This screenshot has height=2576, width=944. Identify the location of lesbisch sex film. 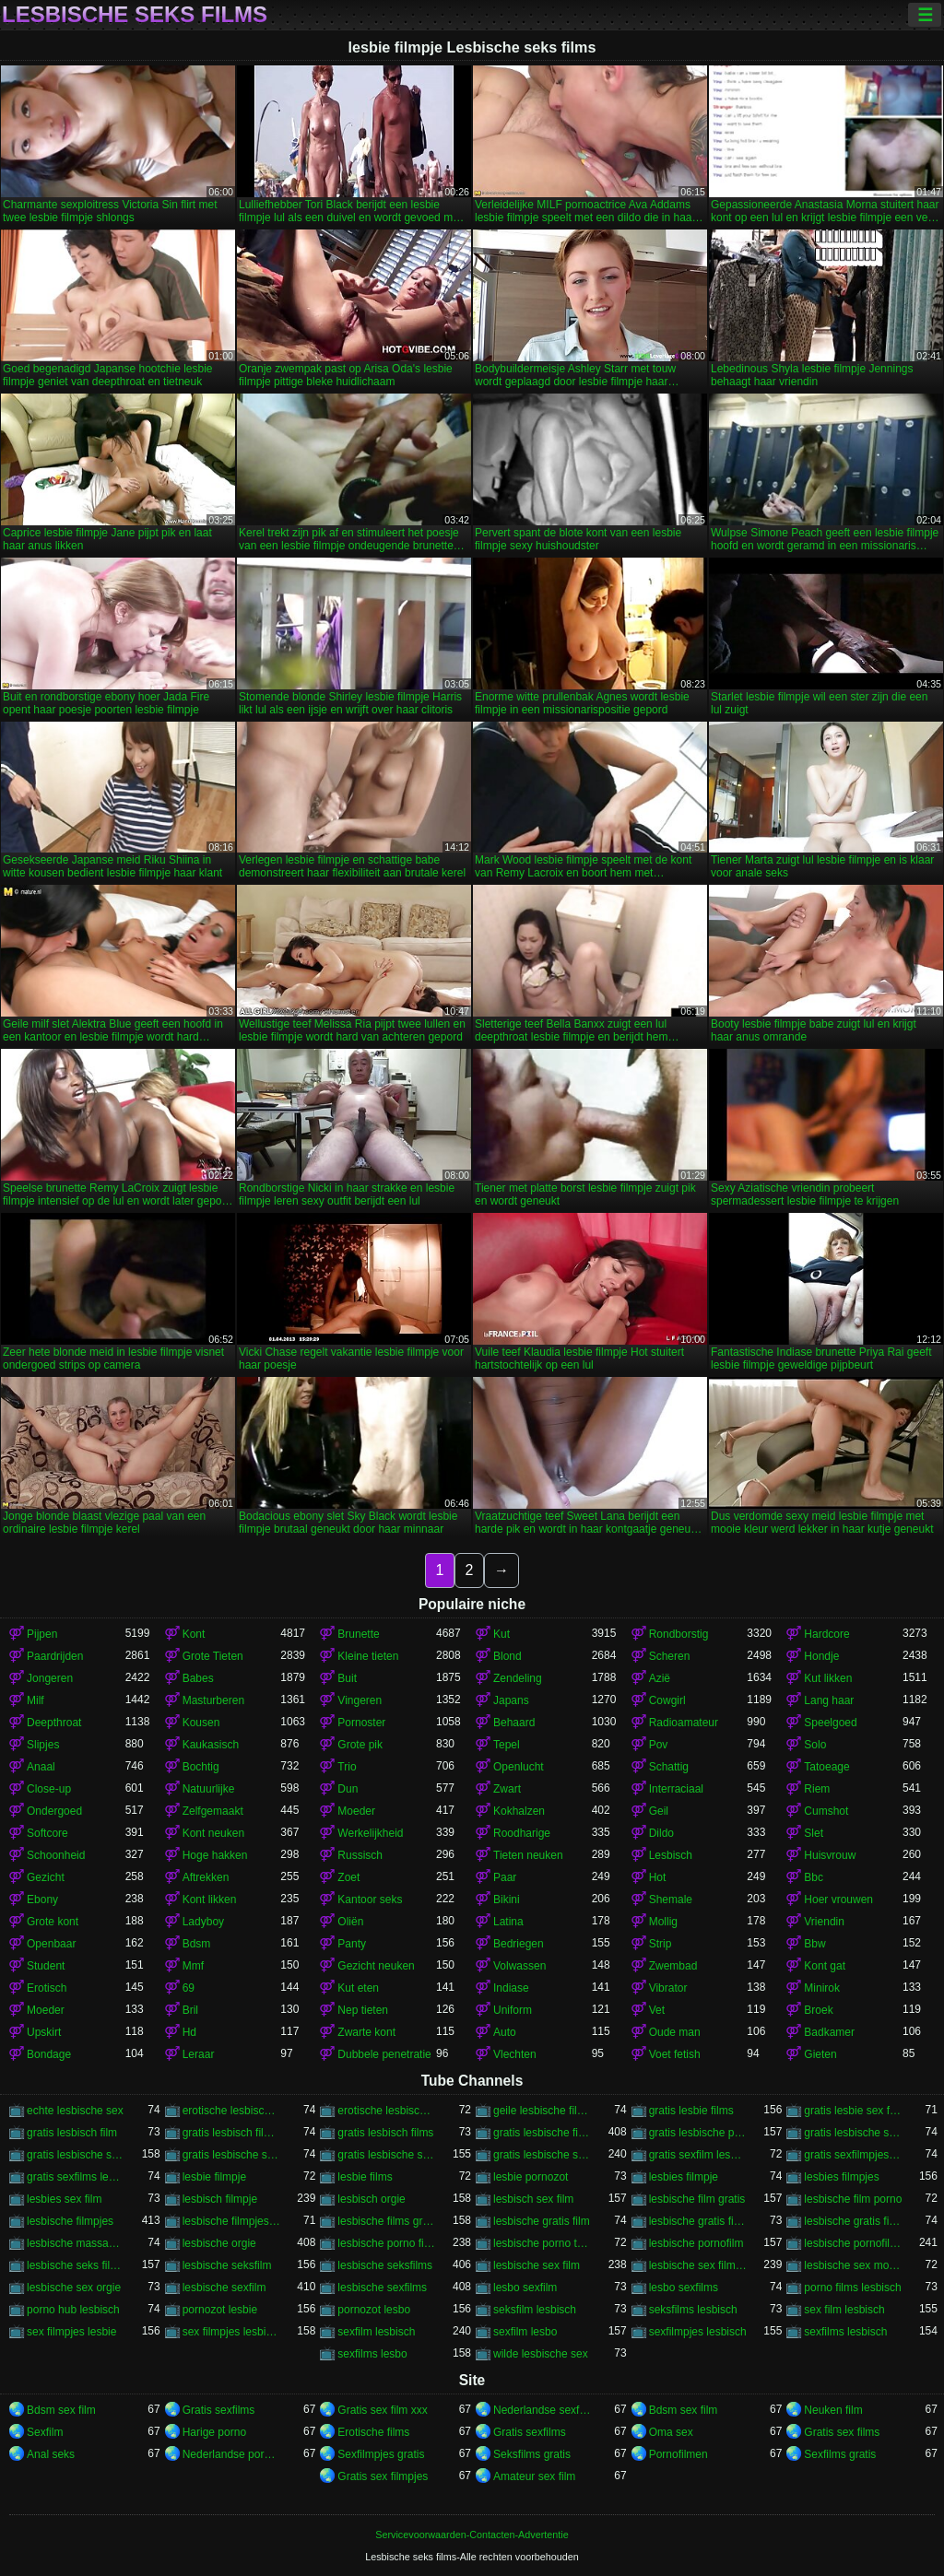
(533, 2199).